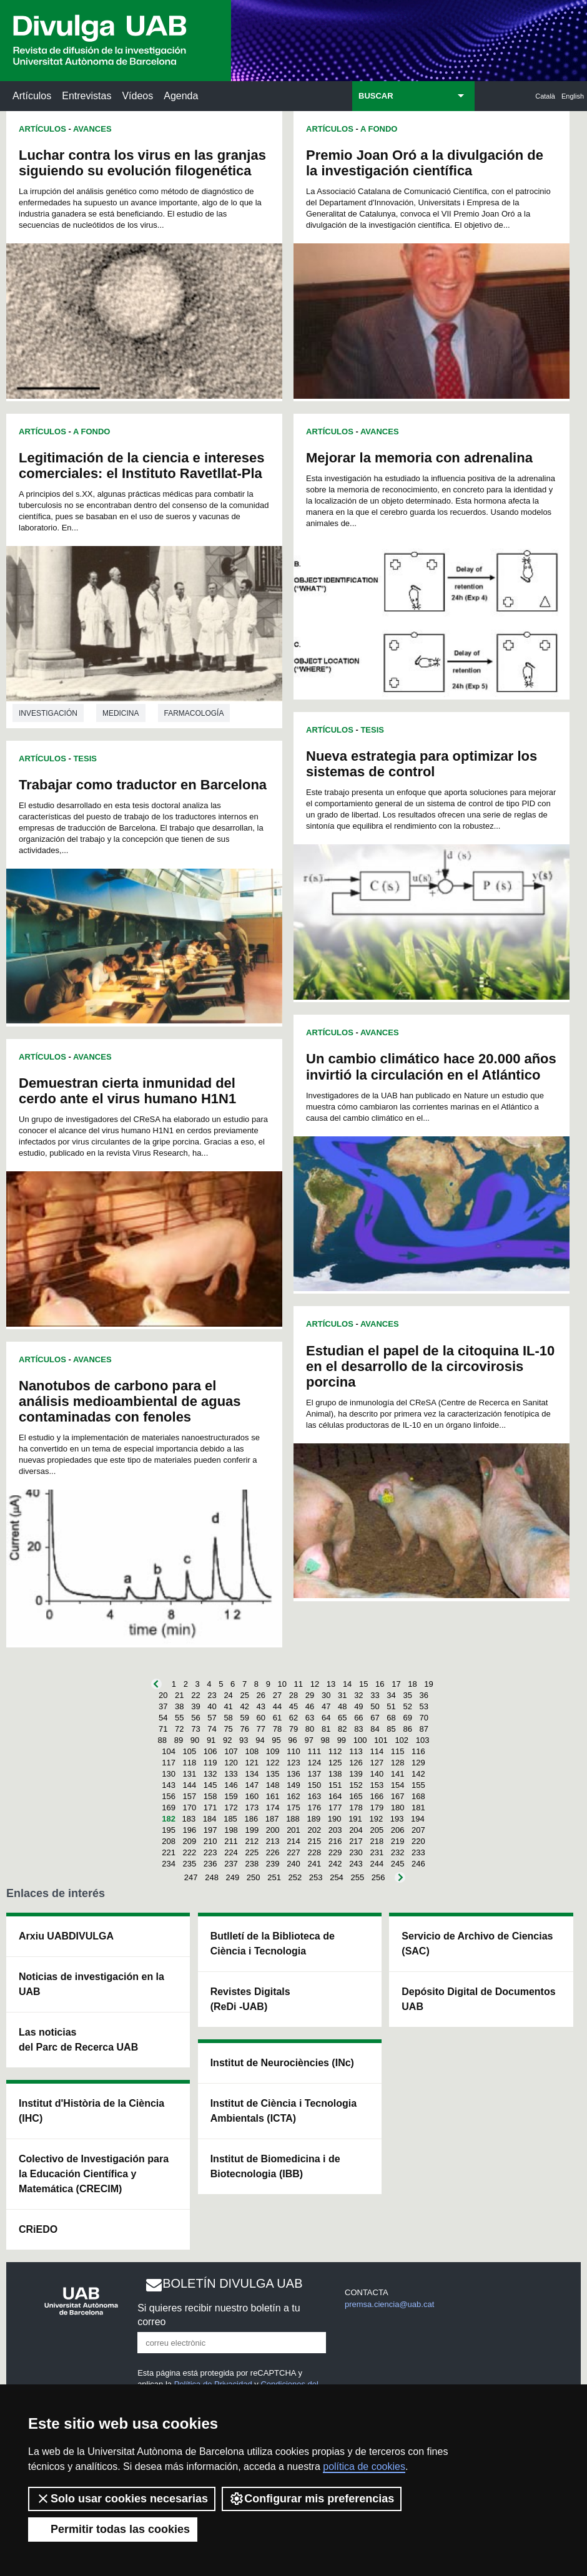  What do you see at coordinates (91, 2111) in the screenshot?
I see `Institut d'Història de la Ciència (IHC)` at bounding box center [91, 2111].